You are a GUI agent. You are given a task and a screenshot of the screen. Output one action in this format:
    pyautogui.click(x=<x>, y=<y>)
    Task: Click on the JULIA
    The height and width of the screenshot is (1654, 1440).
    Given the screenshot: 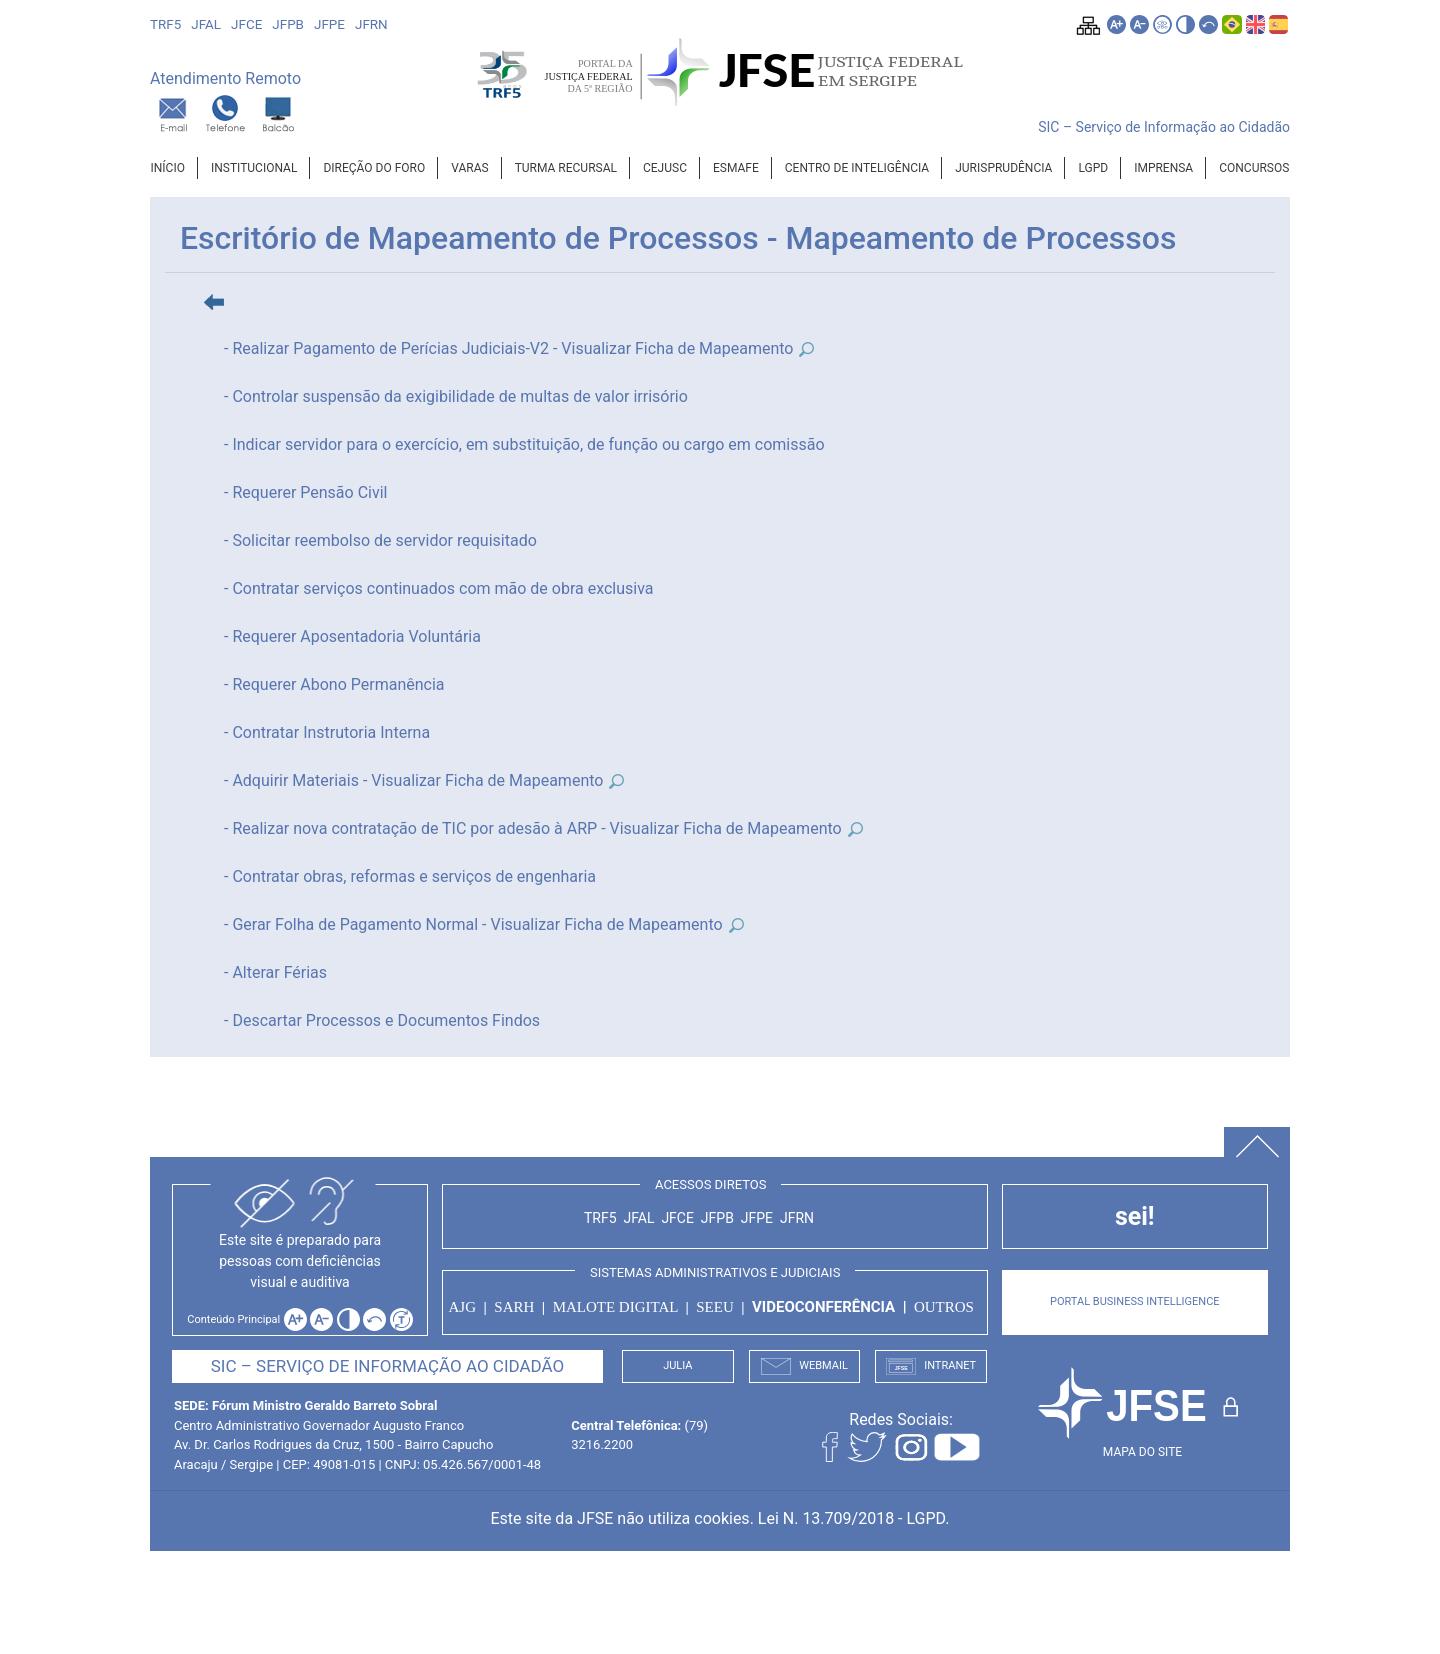 What is the action you would take?
    pyautogui.click(x=677, y=1365)
    